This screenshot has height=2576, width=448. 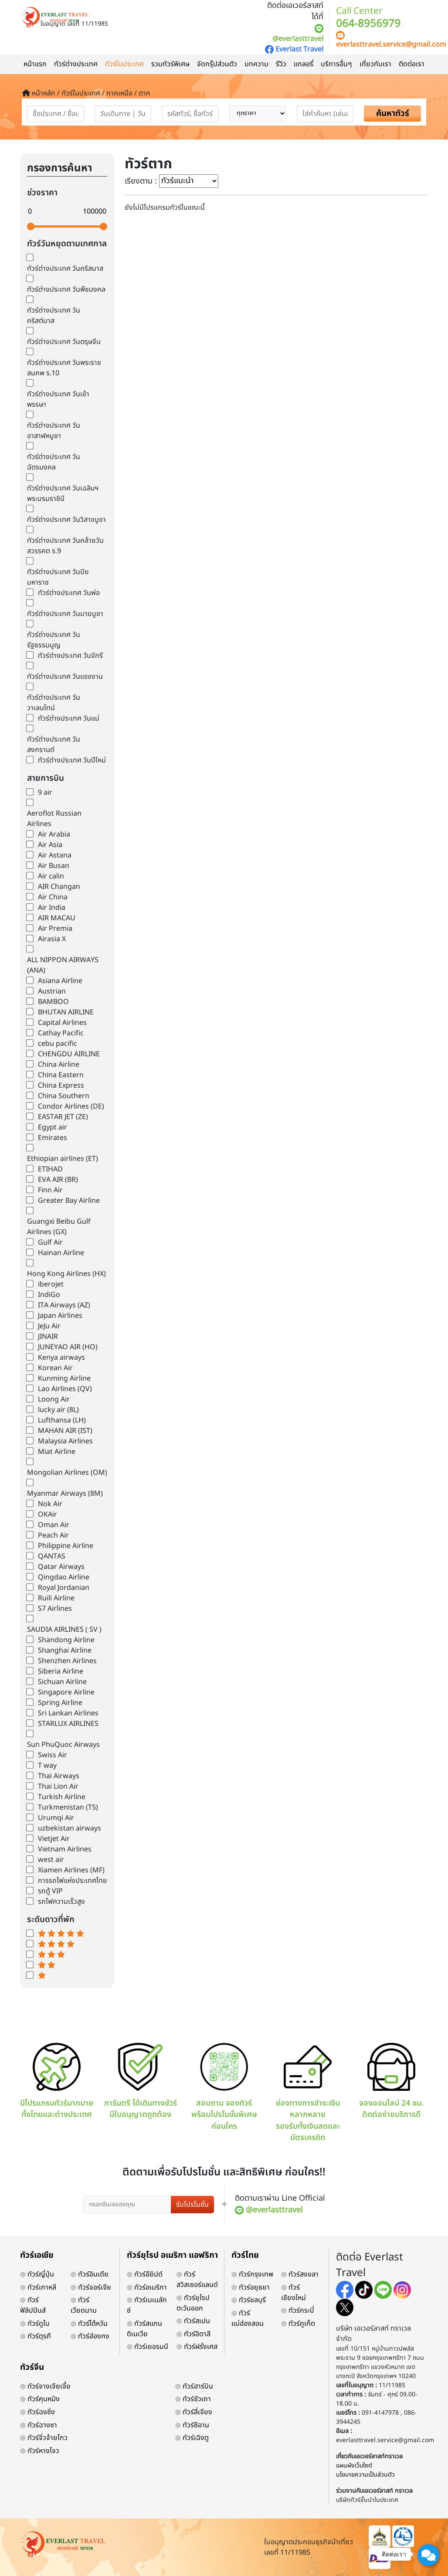 What do you see at coordinates (83, 2004) in the screenshot?
I see `https://world-weather.info/forecast/usa/providence/` at bounding box center [83, 2004].